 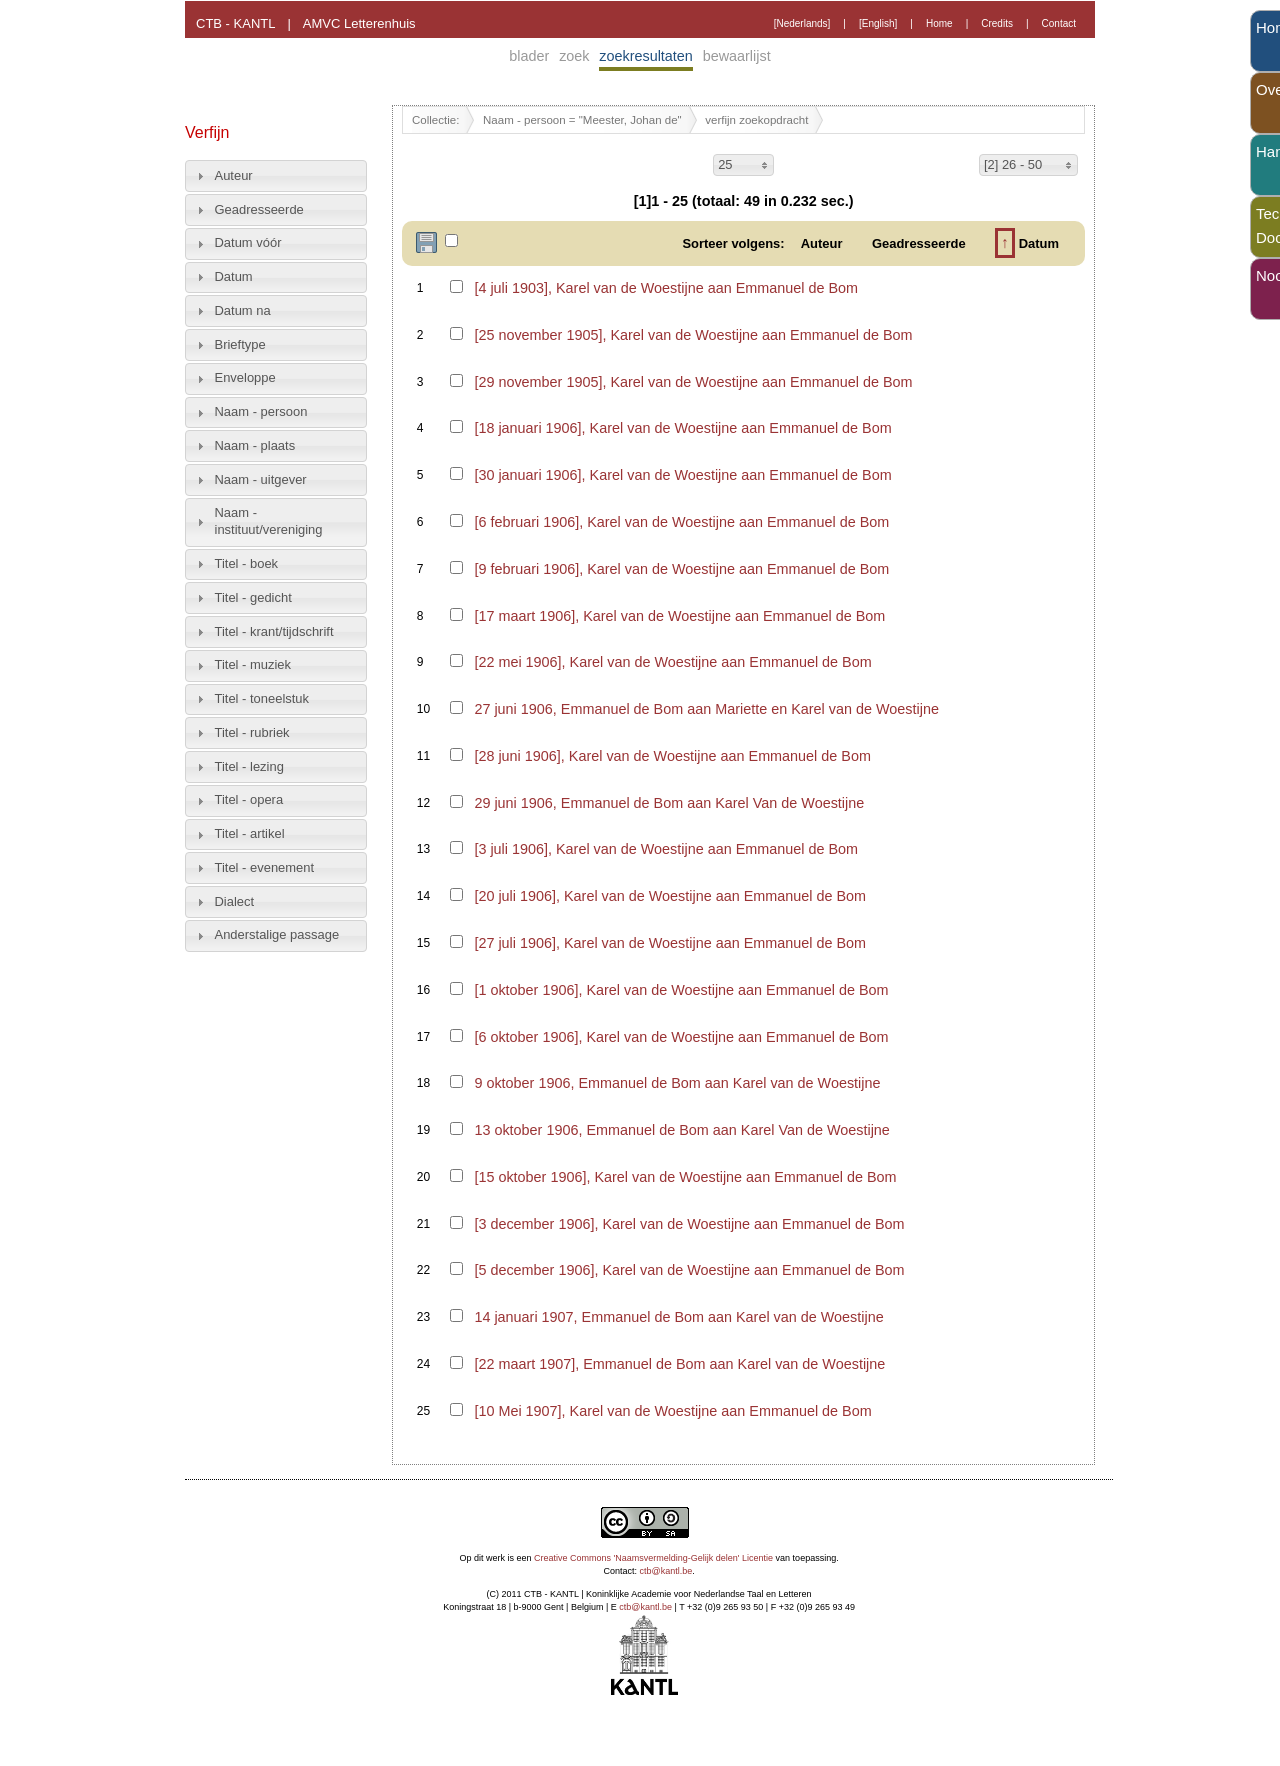 What do you see at coordinates (672, 1411) in the screenshot?
I see `[10 Mei 1907], Karel van de Woestijne aan Emmanuel de Bom` at bounding box center [672, 1411].